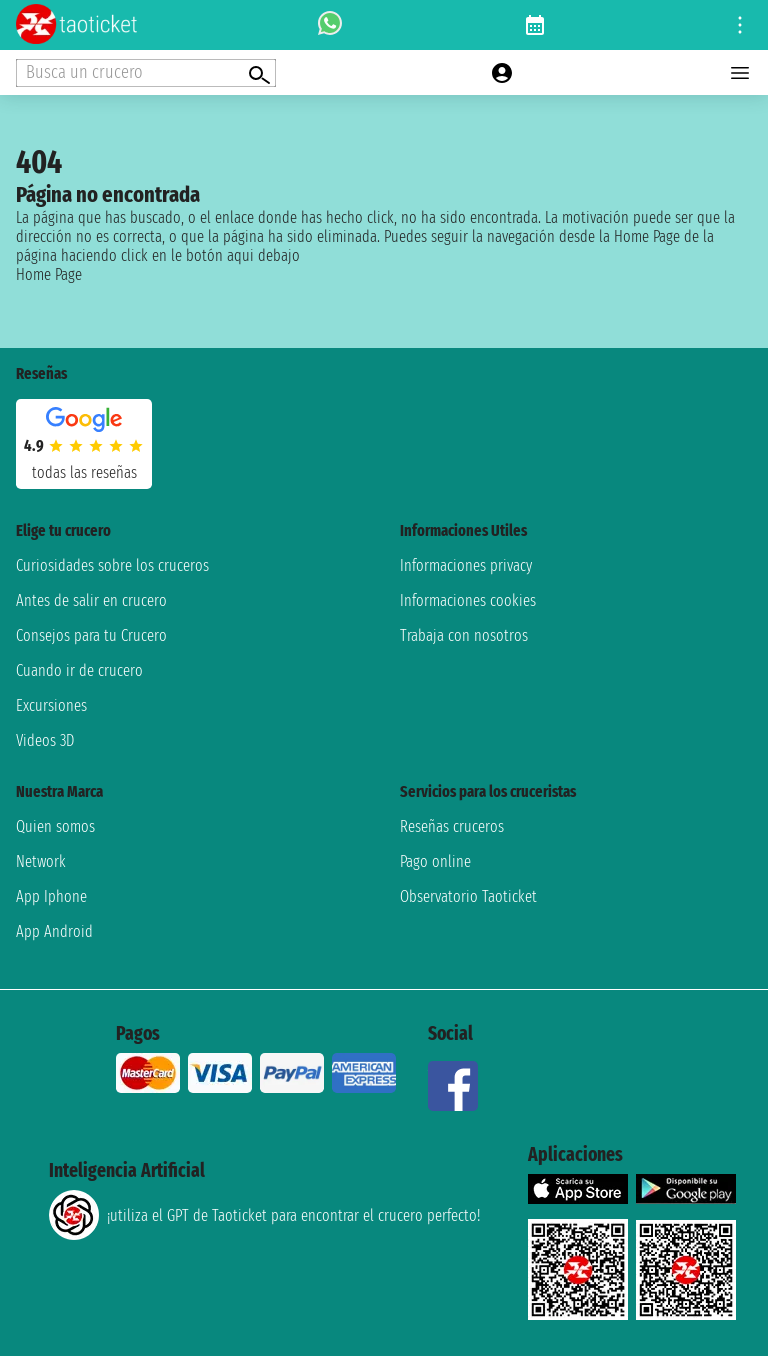 The image size is (768, 1356). What do you see at coordinates (468, 600) in the screenshot?
I see `Informaciones cookies` at bounding box center [468, 600].